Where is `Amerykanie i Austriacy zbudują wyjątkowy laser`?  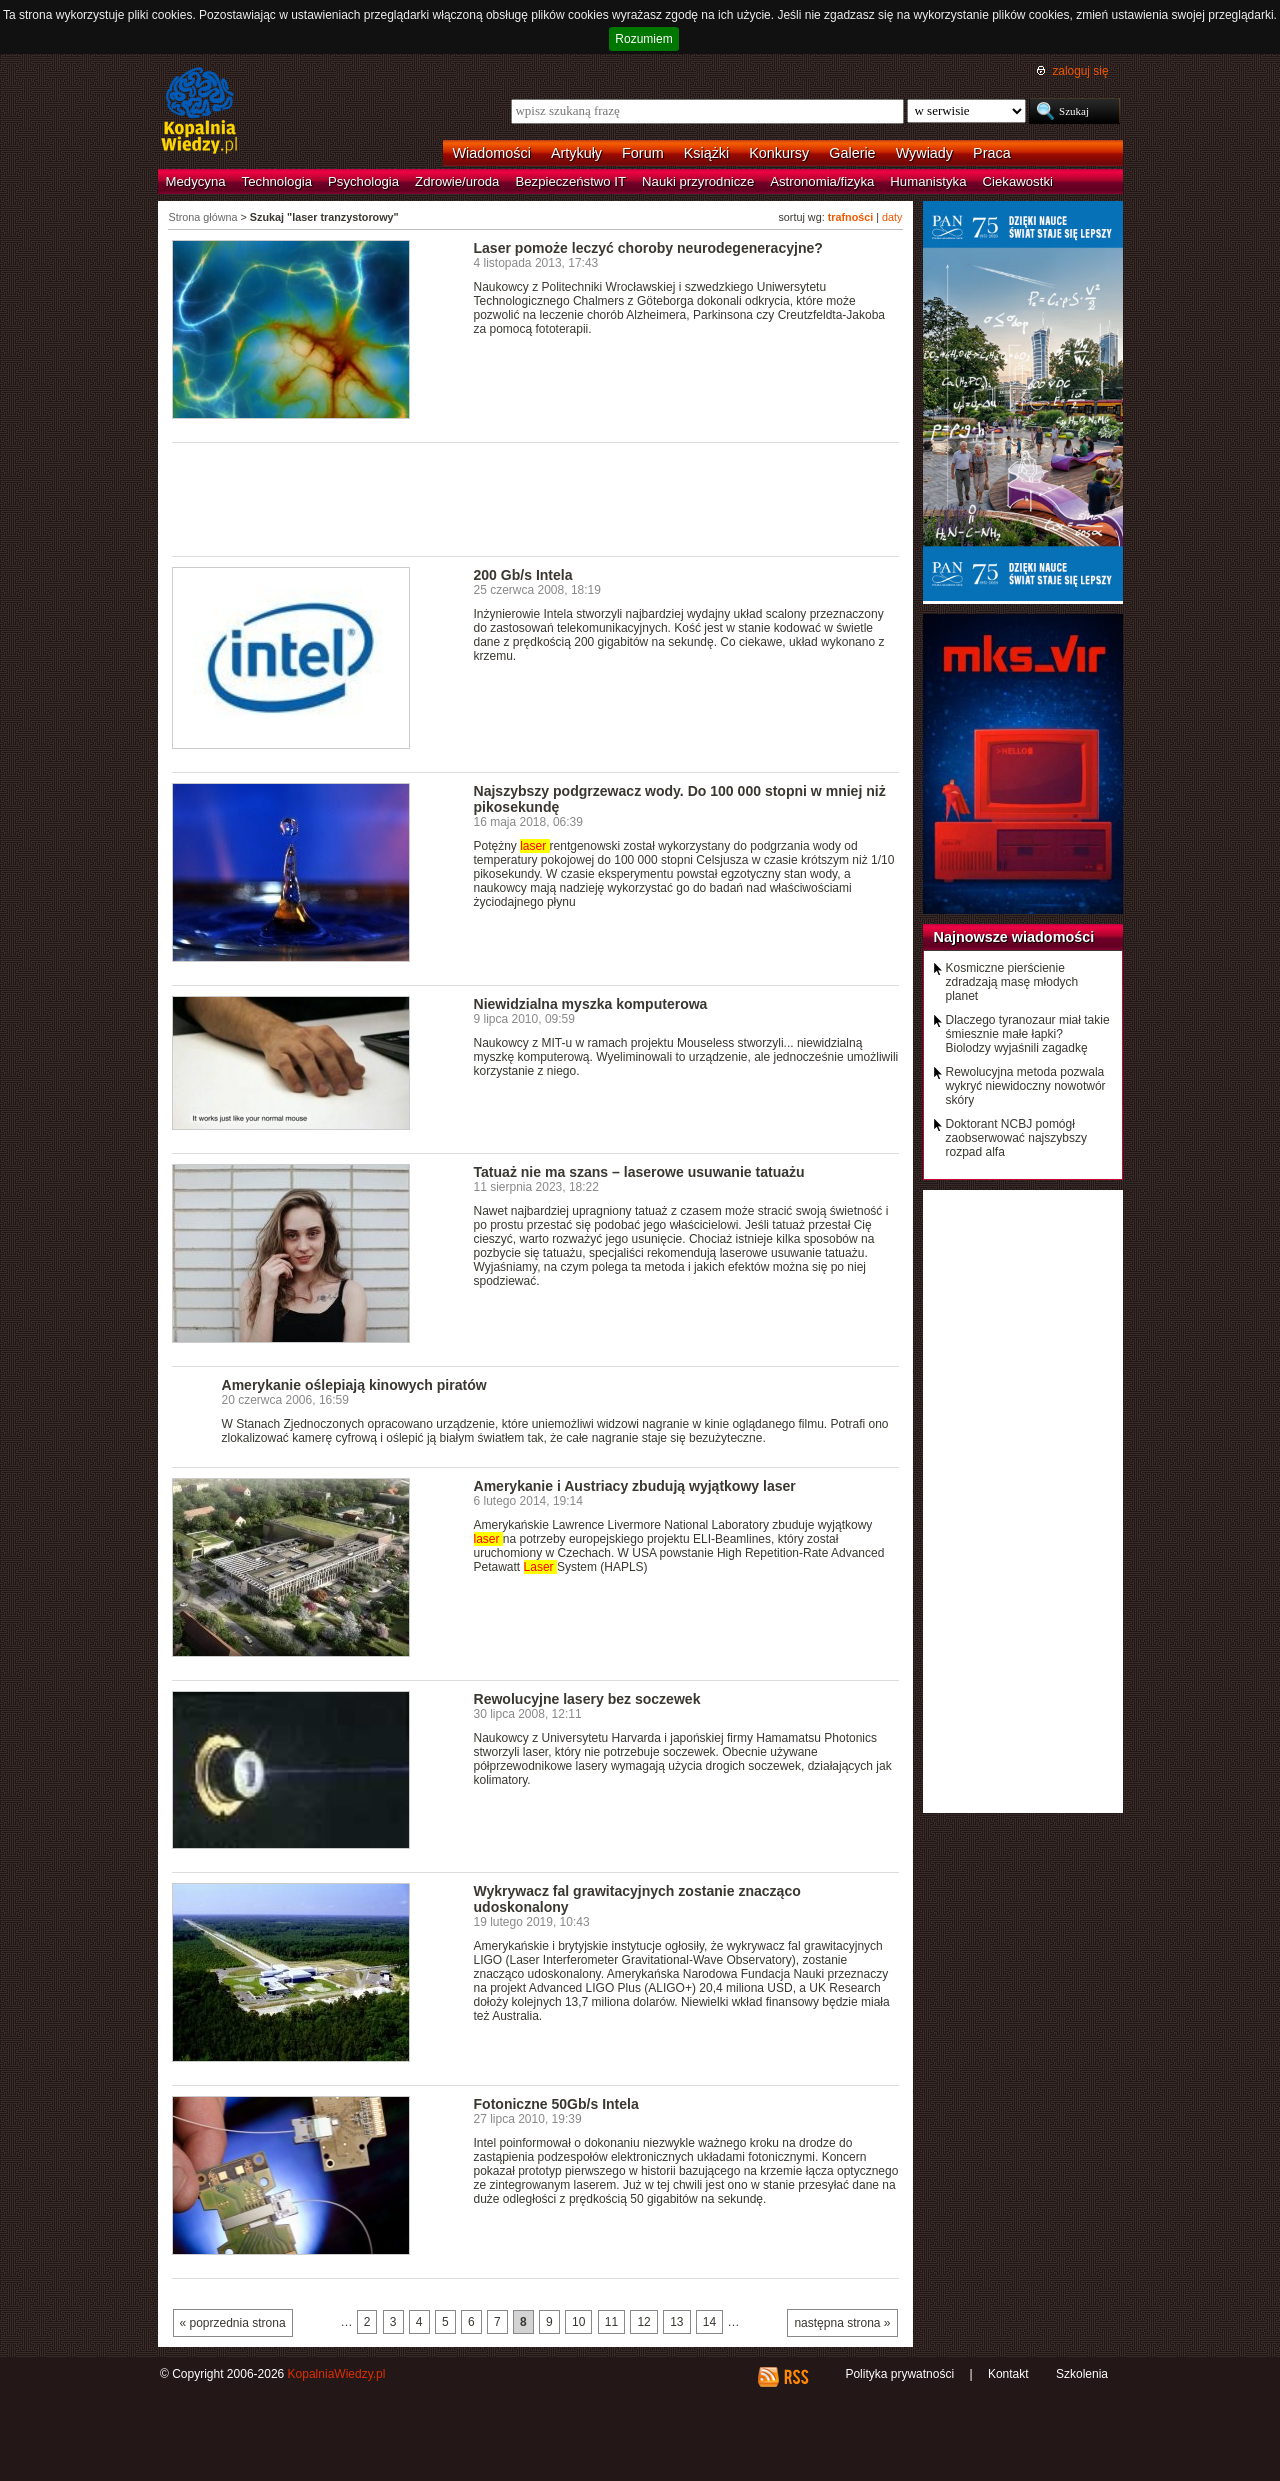
Amerykanie i Austriacy zbudują wyjątkowy laser is located at coordinates (635, 1486).